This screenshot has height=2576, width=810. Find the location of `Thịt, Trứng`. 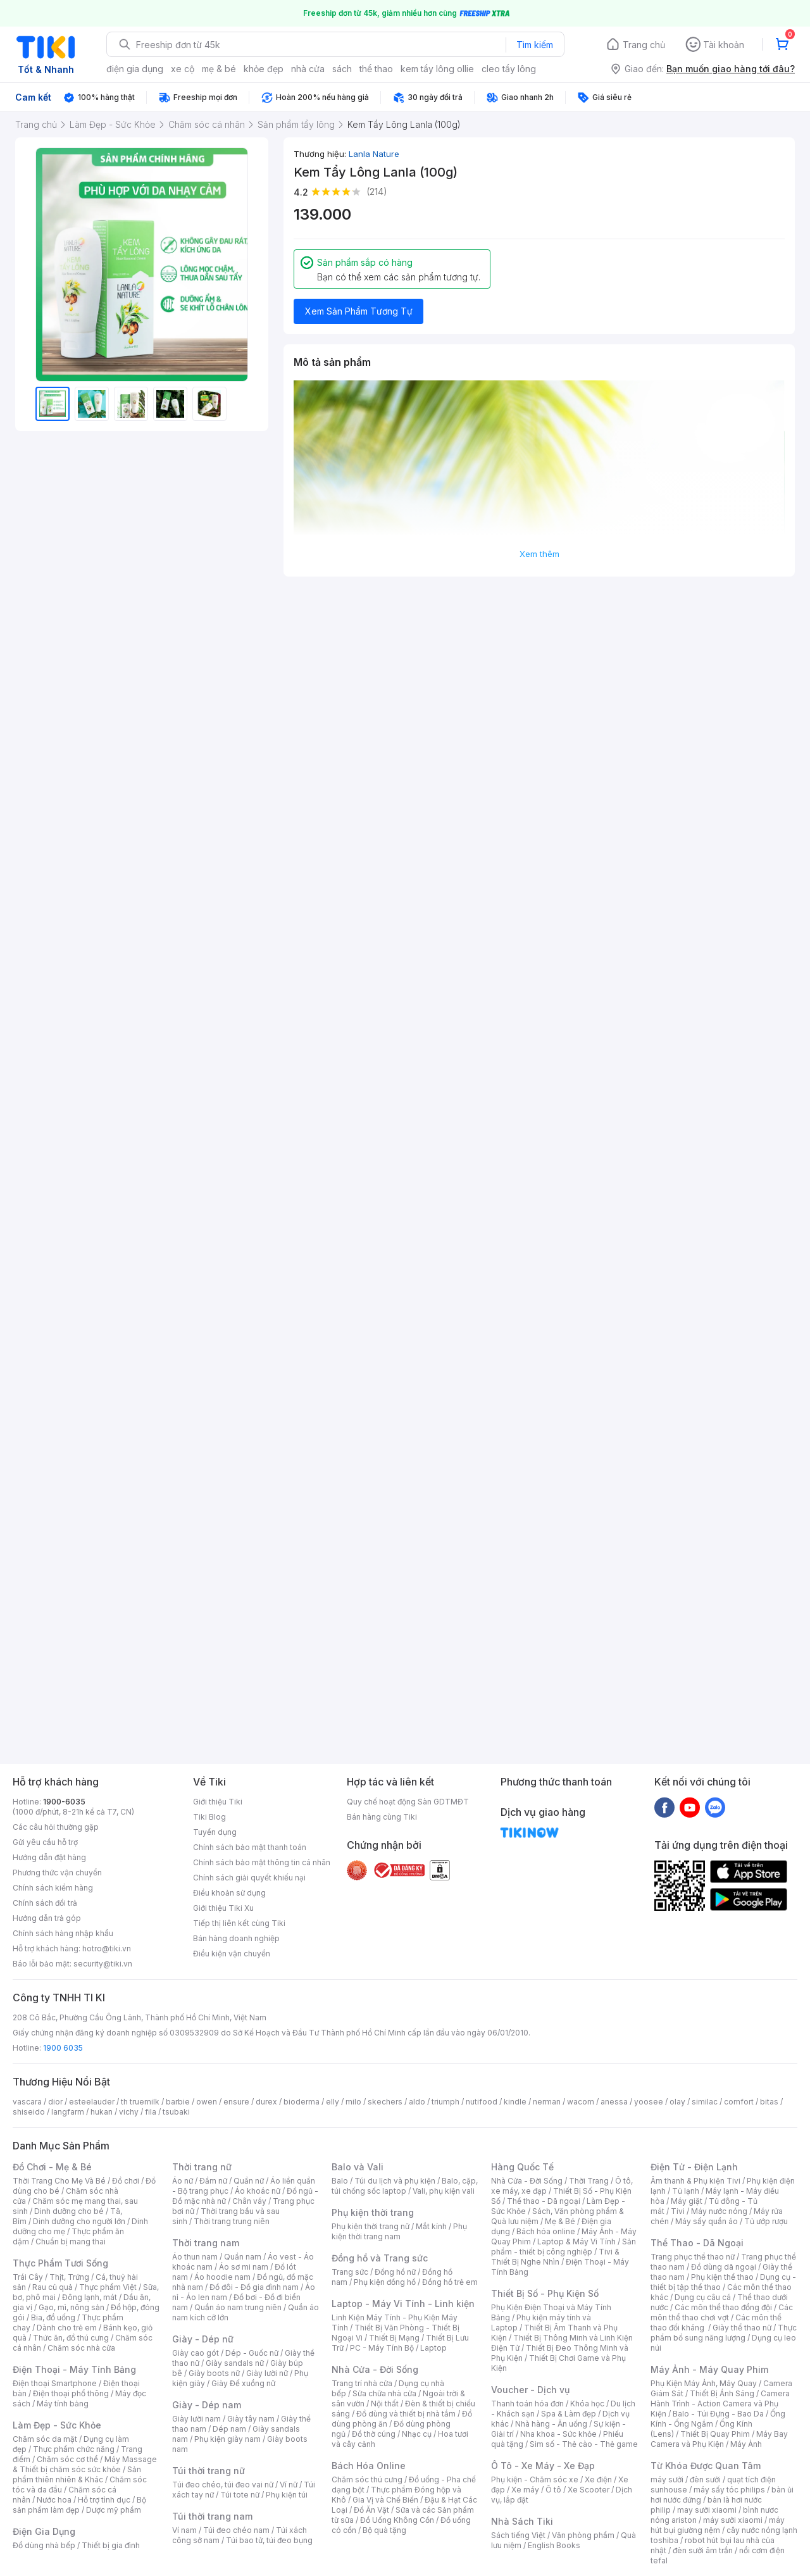

Thịt, Trứng is located at coordinates (69, 2277).